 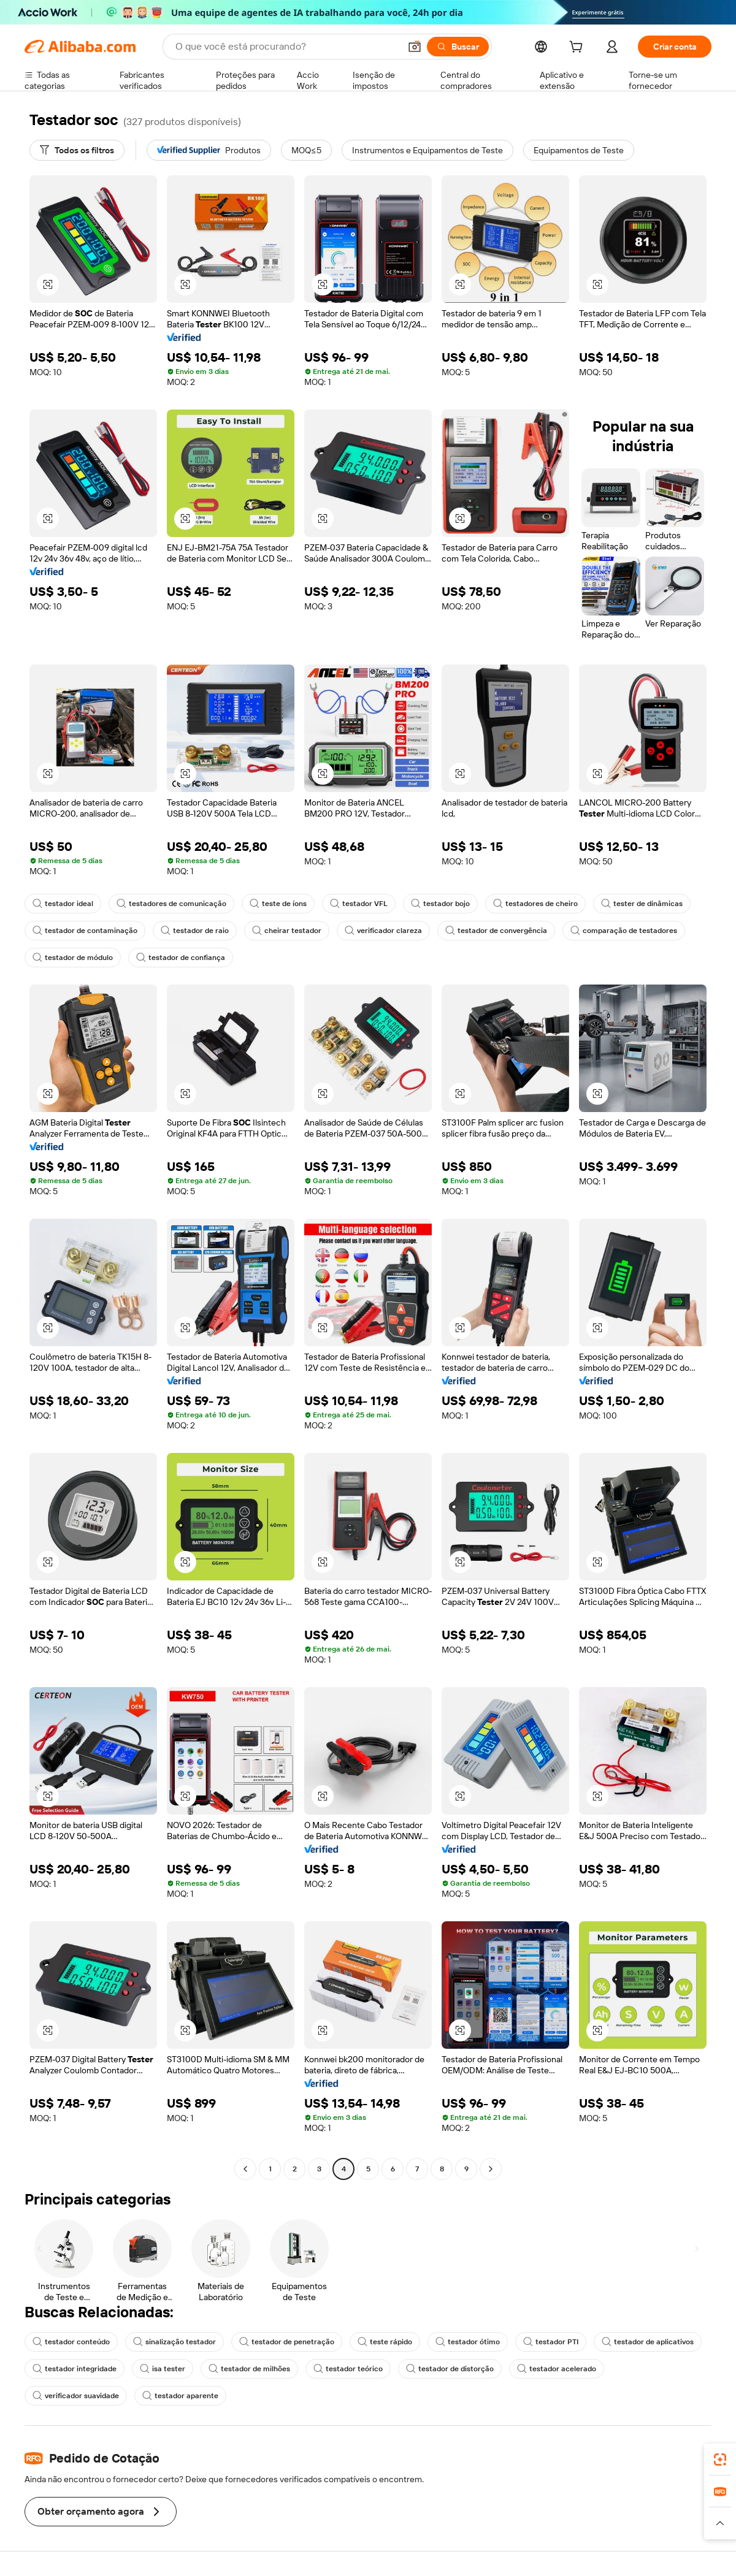 I want to click on sinalização testador, so click(x=174, y=2342).